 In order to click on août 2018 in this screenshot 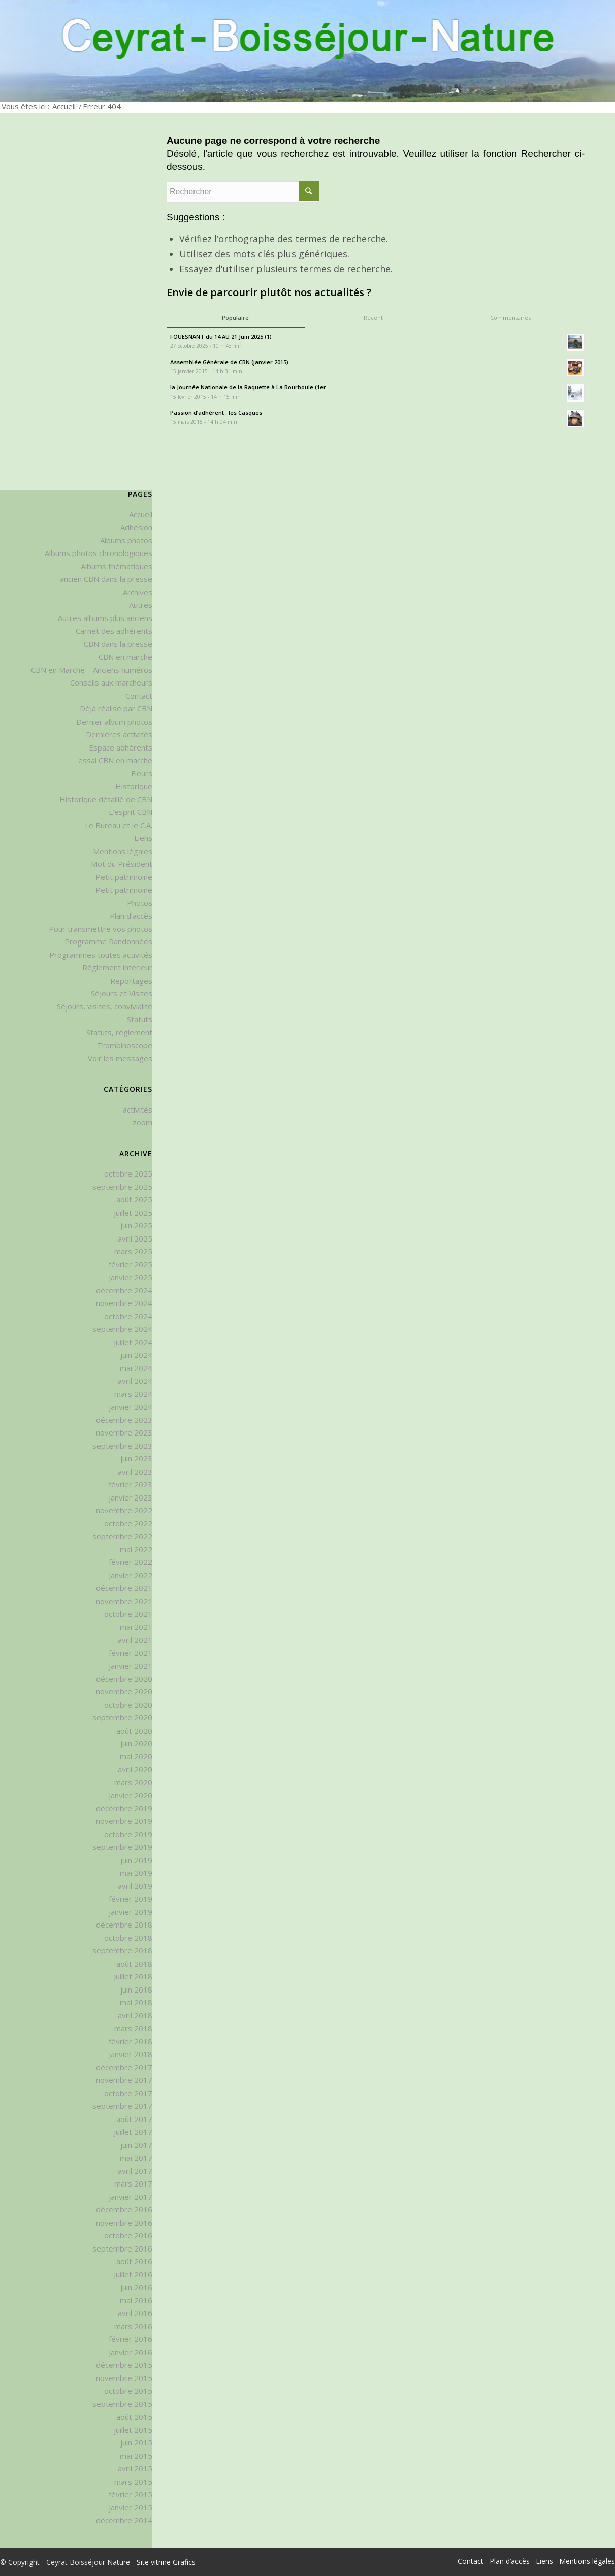, I will do `click(134, 1964)`.